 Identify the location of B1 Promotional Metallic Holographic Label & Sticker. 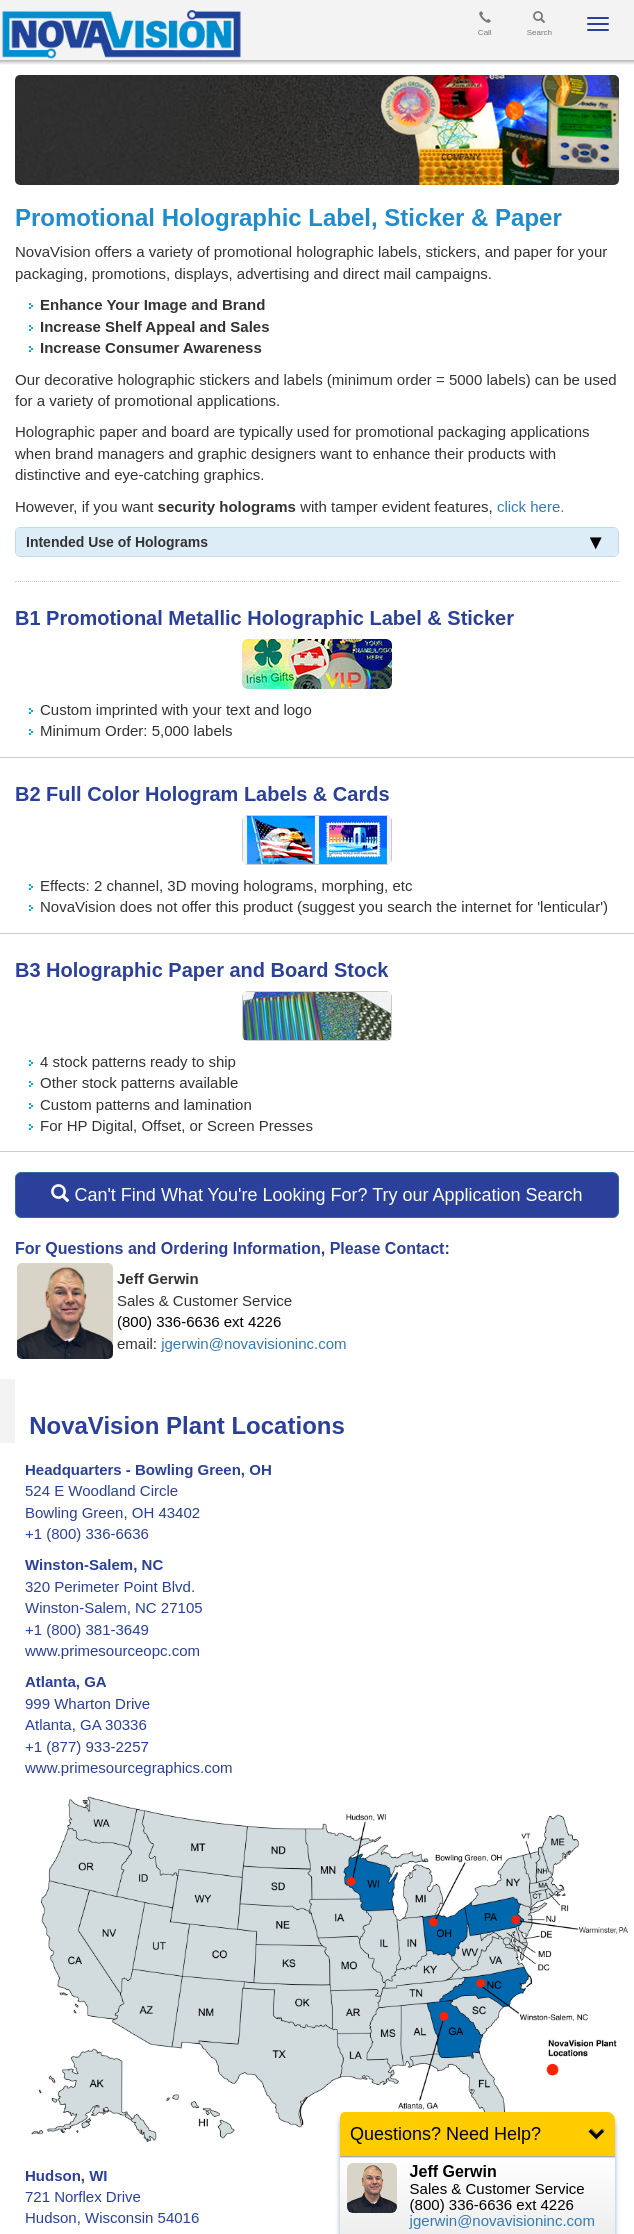
(264, 618).